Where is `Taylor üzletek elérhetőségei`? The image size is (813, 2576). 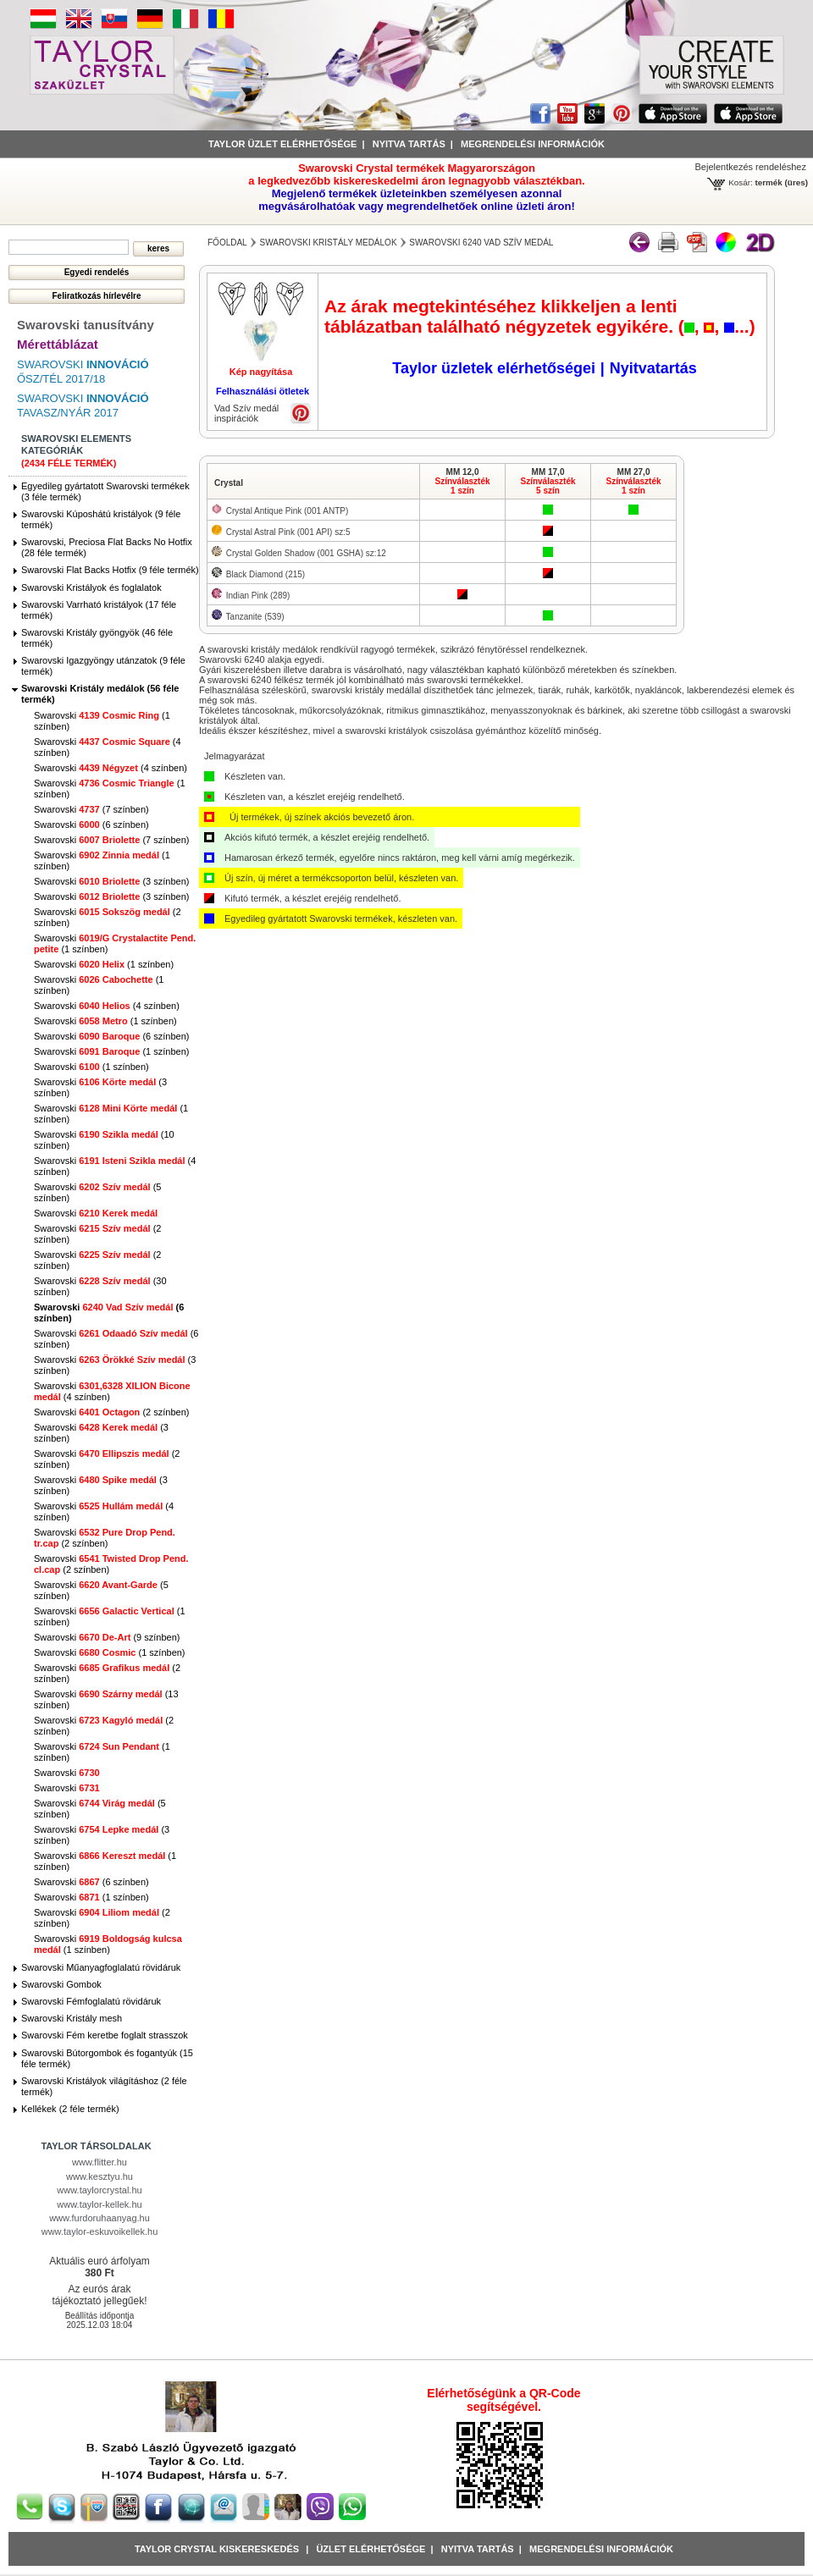 Taylor üzletek elérhetőségei is located at coordinates (493, 368).